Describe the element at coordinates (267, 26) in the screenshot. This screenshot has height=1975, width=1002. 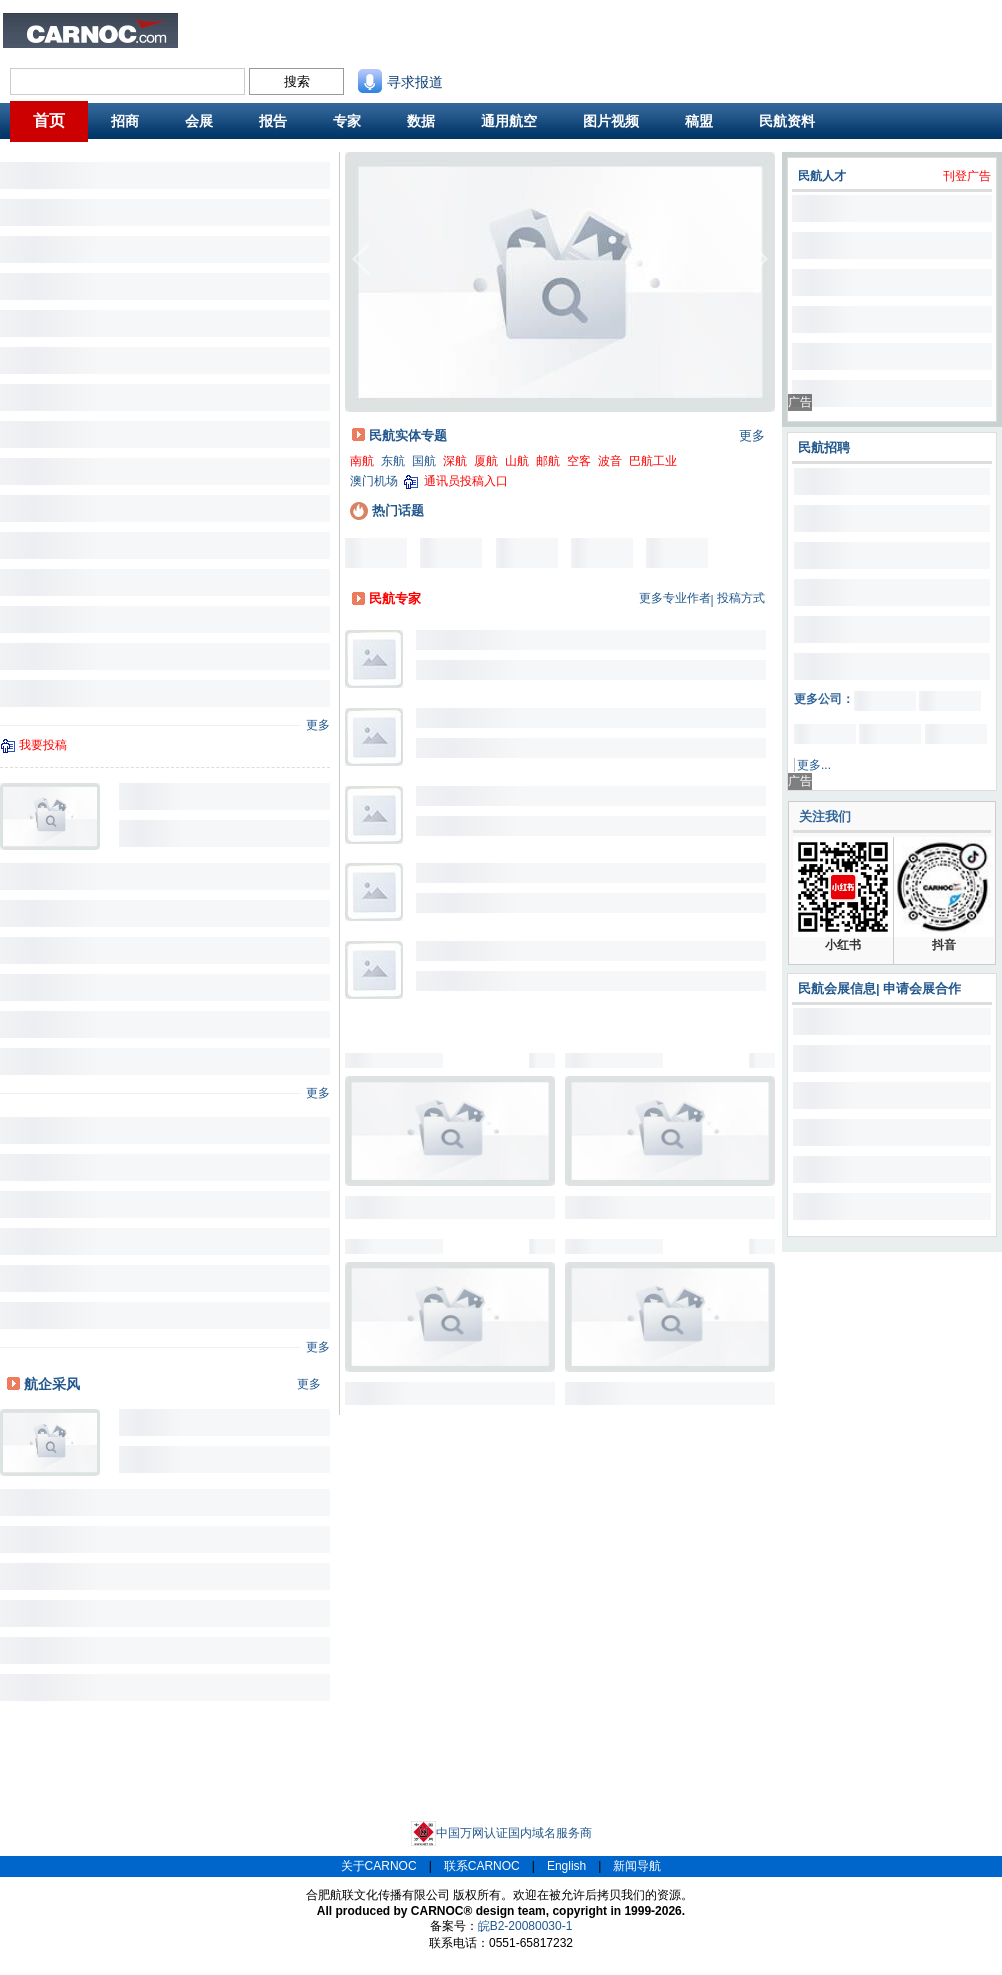
I see `民航新闻` at that location.